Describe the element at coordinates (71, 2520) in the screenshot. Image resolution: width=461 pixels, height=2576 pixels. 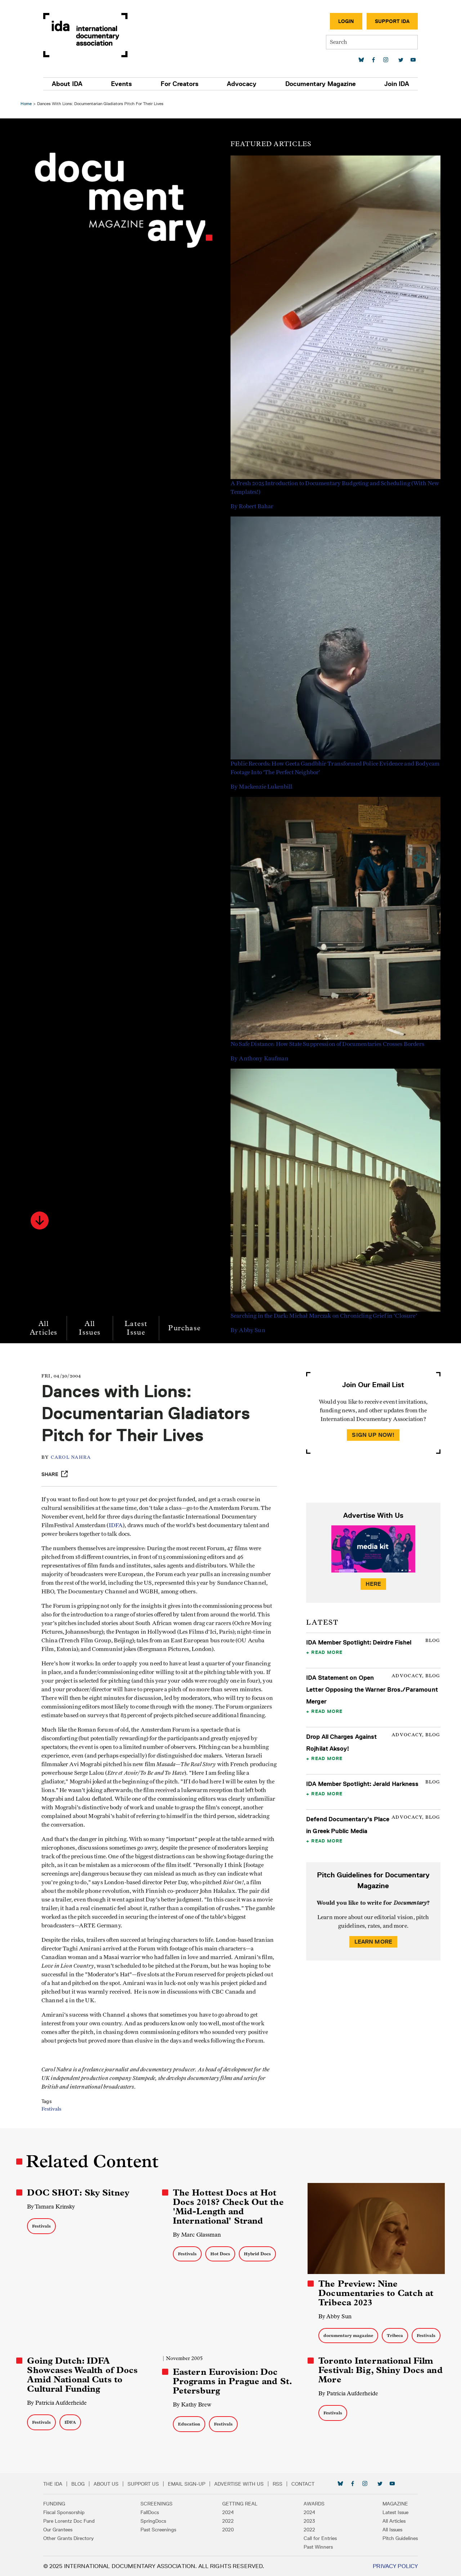
I see `Pare Lorentz Doc Fund` at that location.